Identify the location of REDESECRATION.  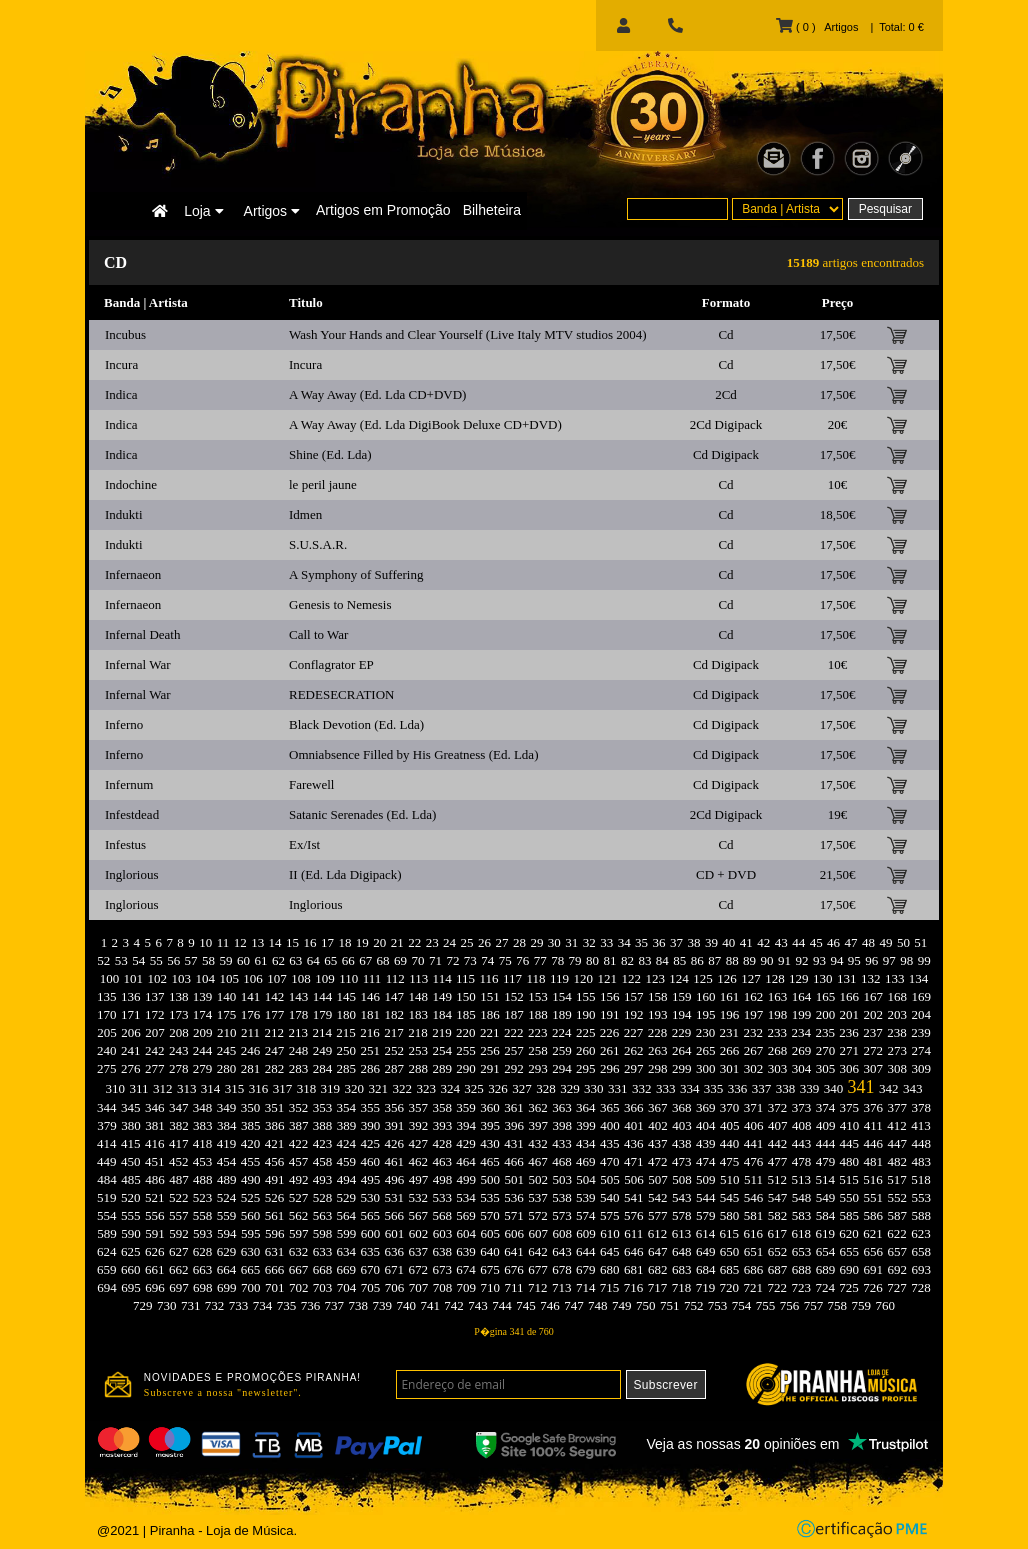
(341, 694).